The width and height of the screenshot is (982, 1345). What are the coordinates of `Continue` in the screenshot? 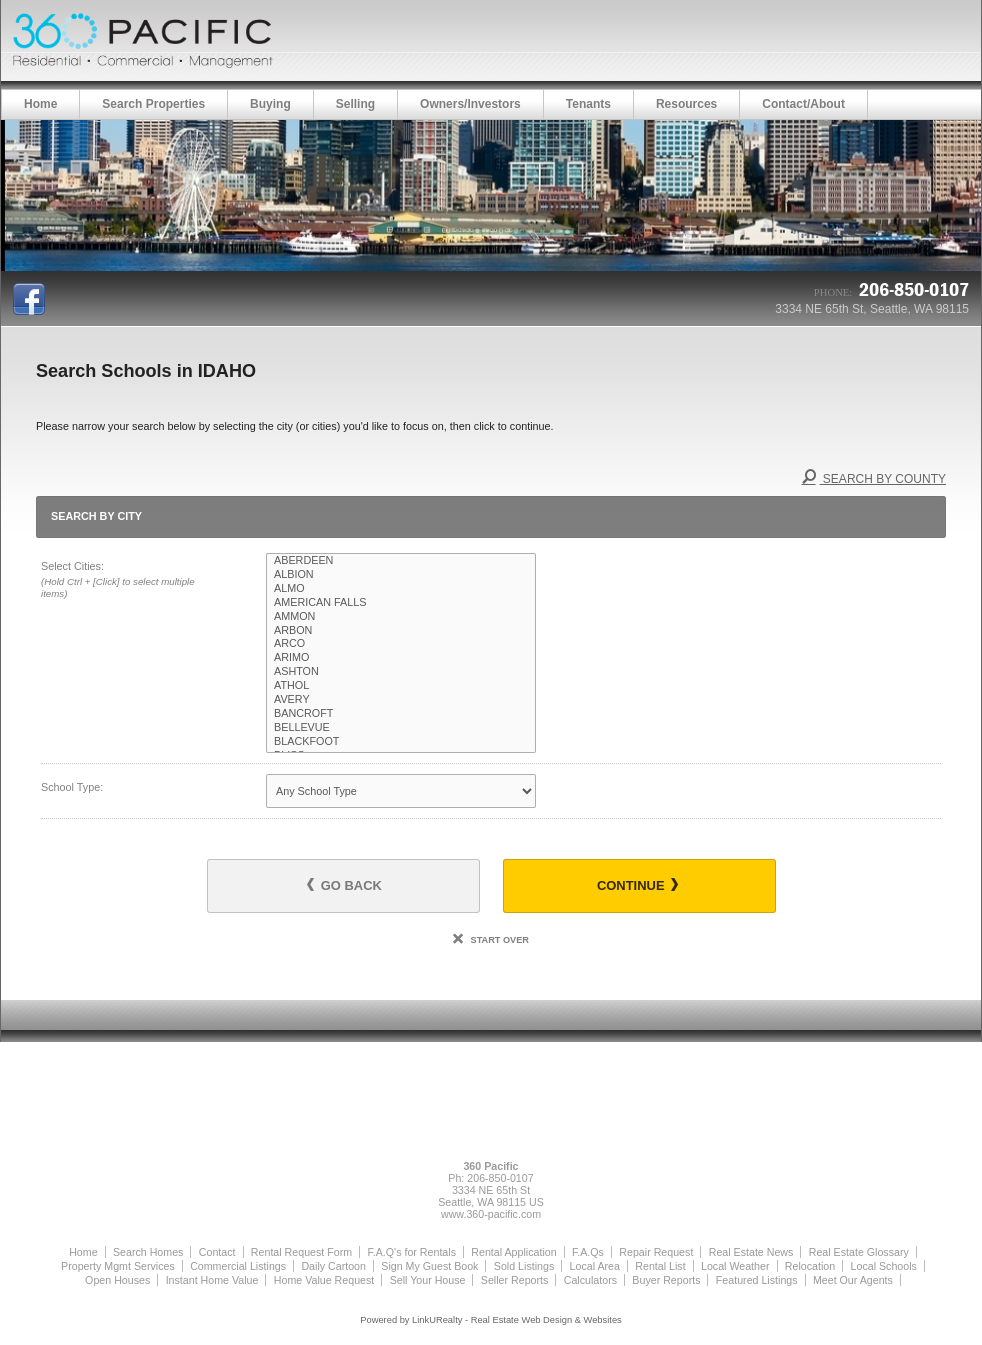 It's located at (637, 885).